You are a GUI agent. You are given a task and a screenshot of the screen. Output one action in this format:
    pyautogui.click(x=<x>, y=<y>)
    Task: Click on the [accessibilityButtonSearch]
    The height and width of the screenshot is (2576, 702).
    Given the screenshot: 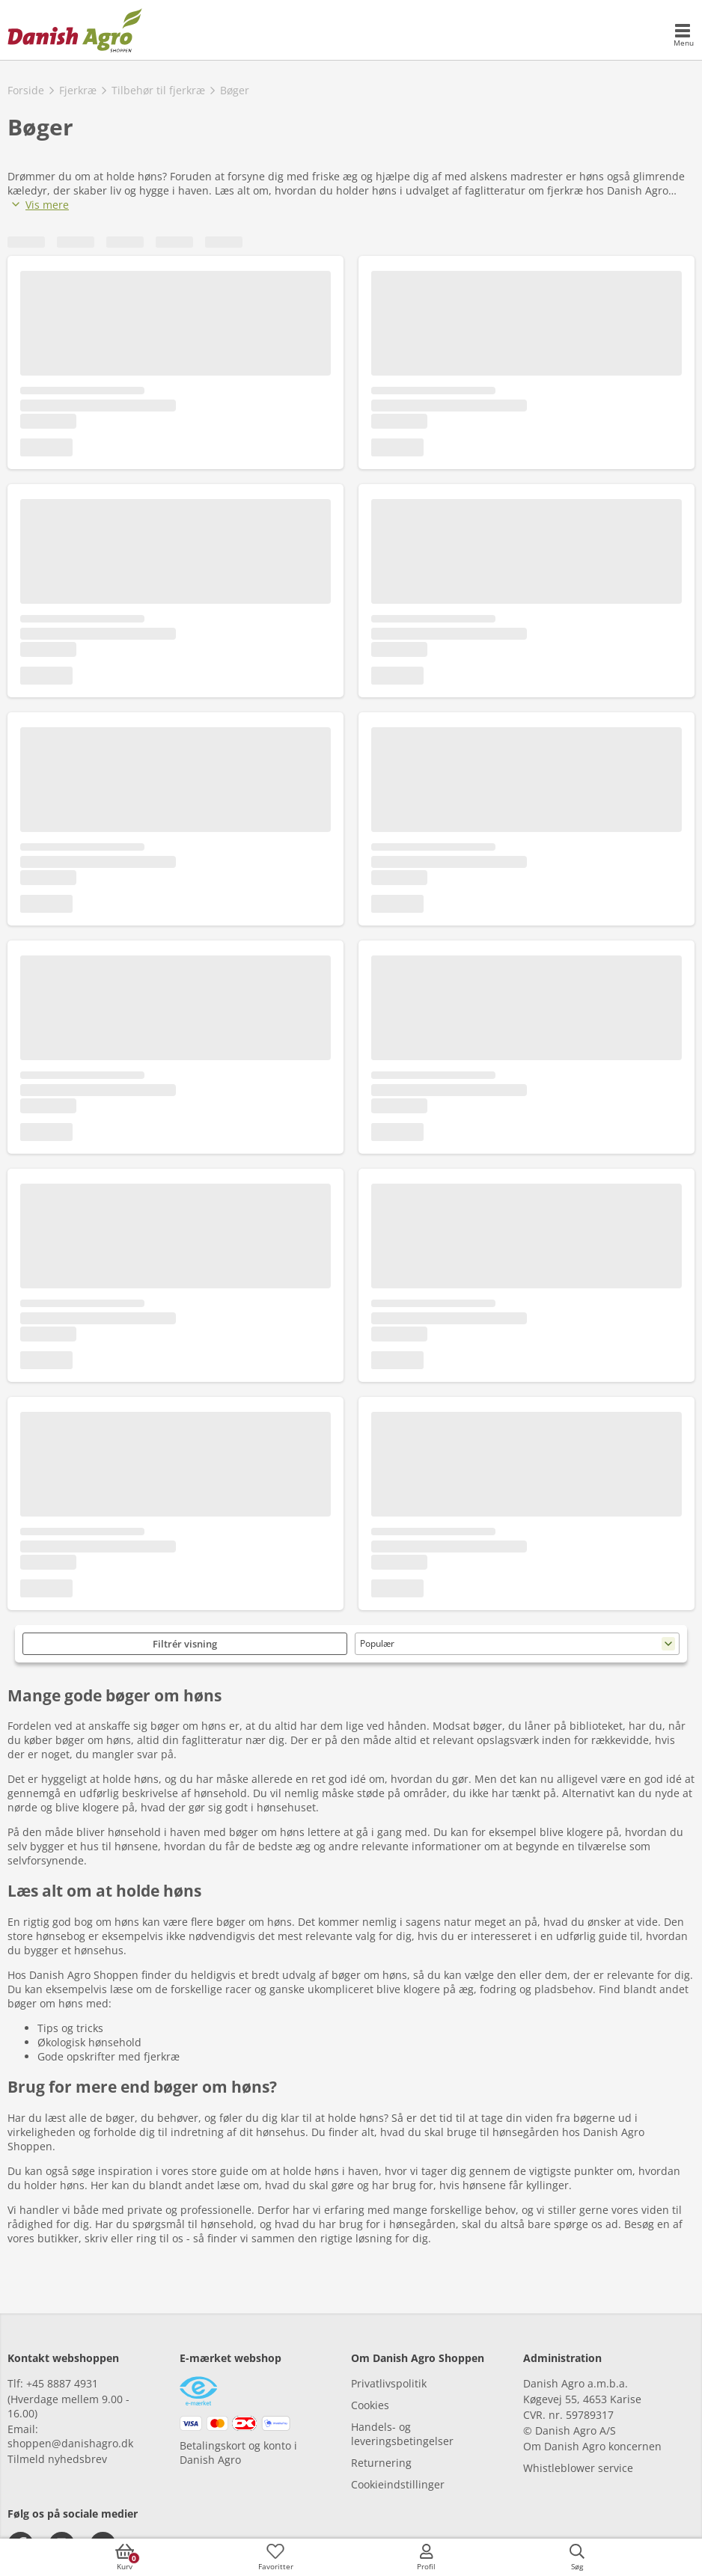 What is the action you would take?
    pyautogui.click(x=577, y=2557)
    